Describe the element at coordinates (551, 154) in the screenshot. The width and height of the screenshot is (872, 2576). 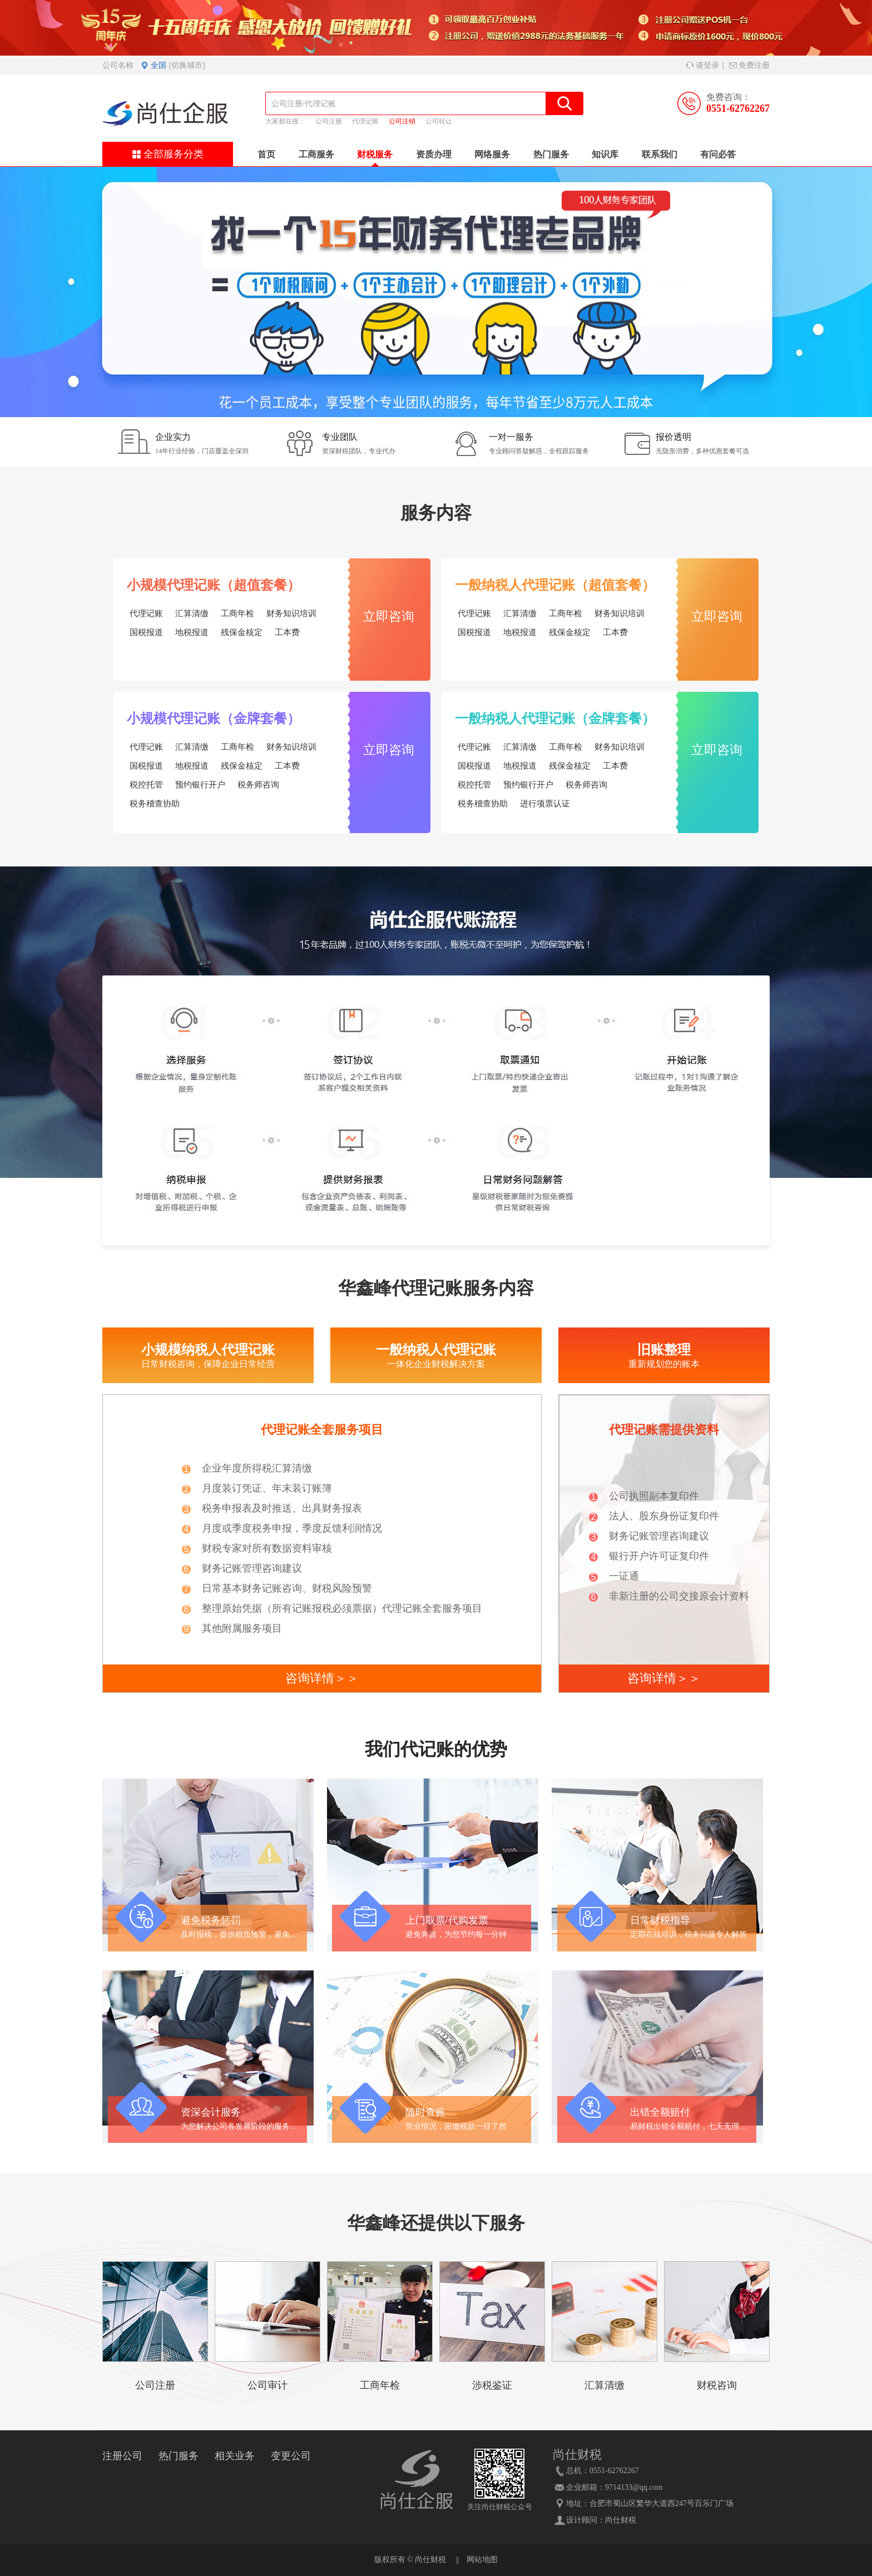
I see `热门服务` at that location.